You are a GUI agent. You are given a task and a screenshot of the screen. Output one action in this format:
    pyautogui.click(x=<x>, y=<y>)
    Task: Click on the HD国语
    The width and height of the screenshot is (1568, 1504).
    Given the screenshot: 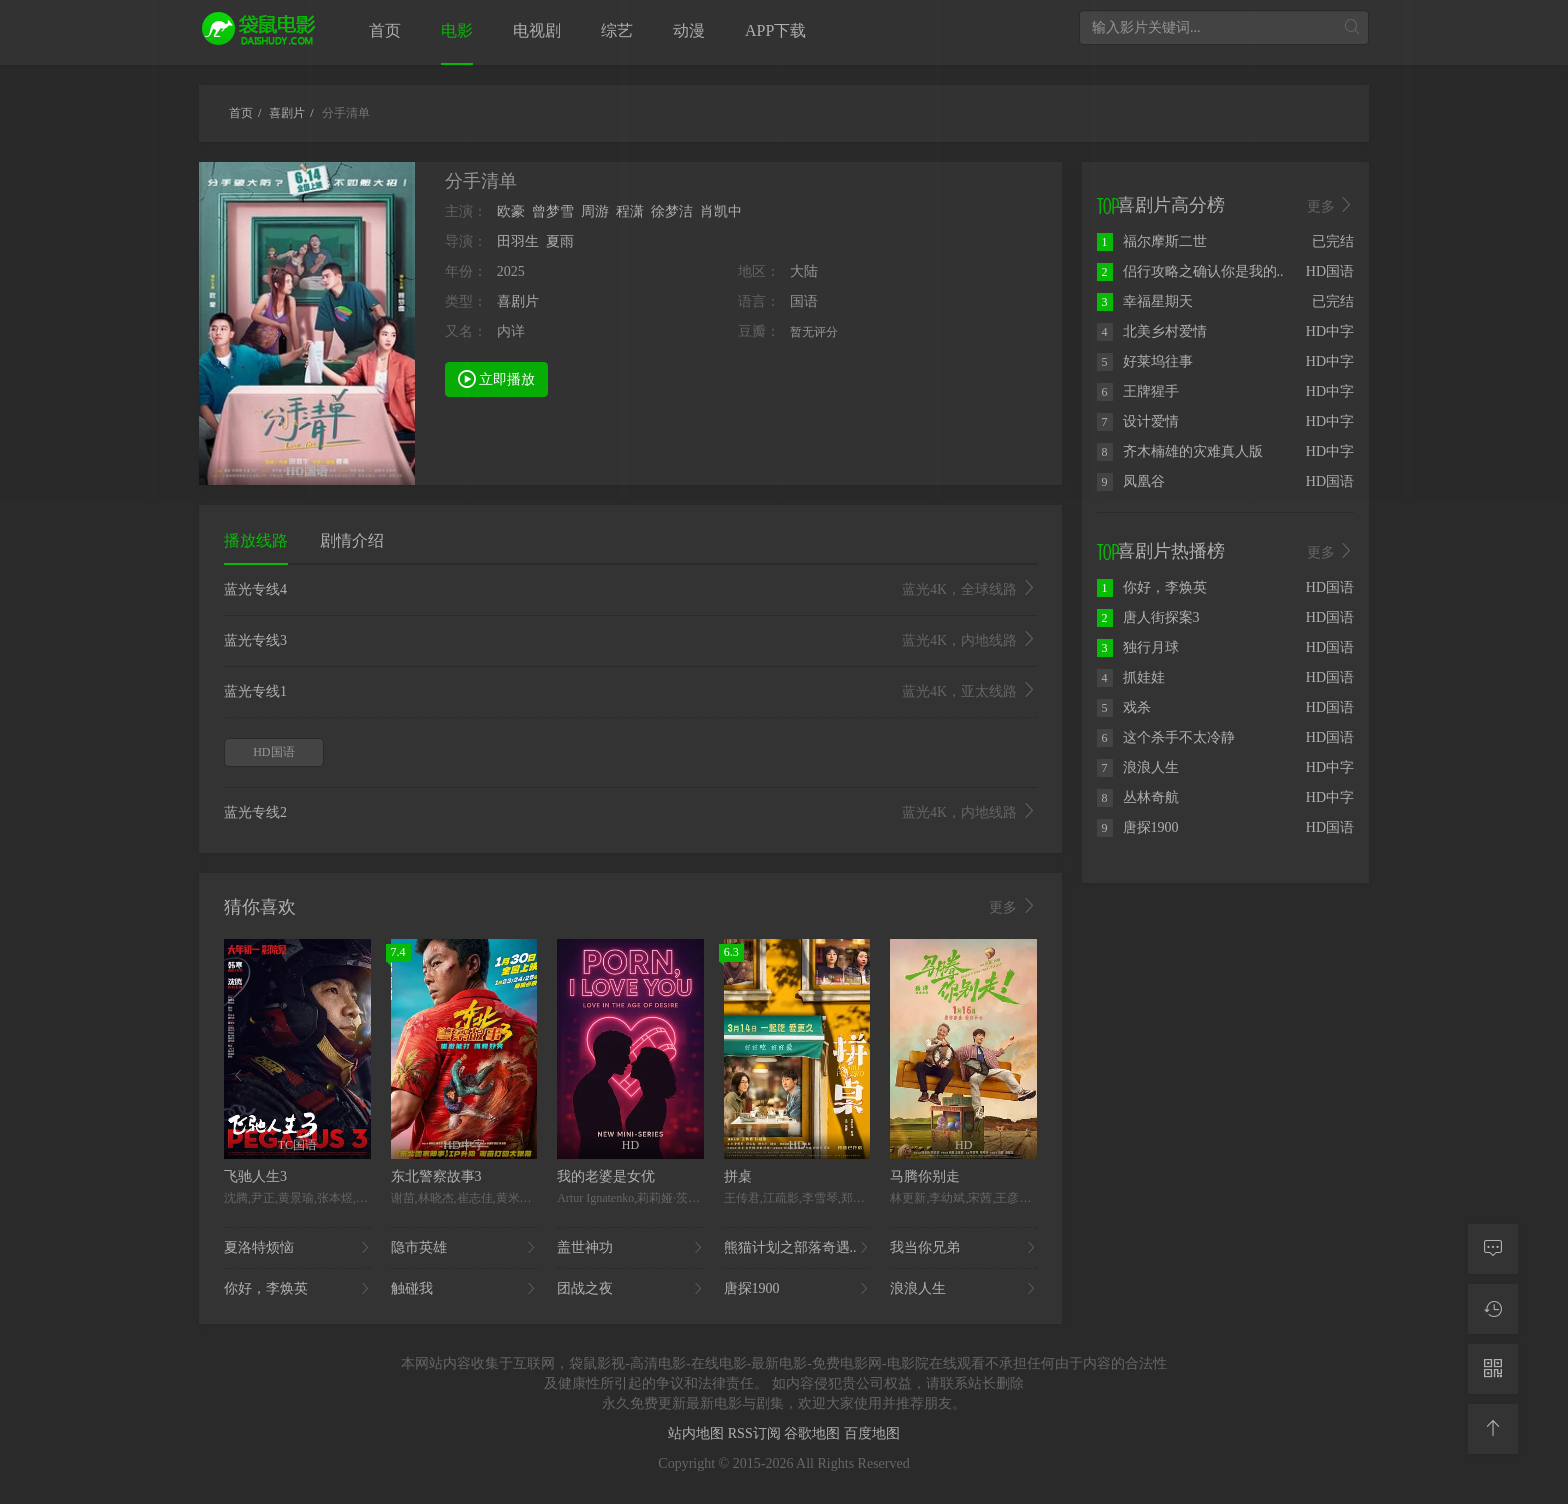 What is the action you would take?
    pyautogui.click(x=273, y=752)
    